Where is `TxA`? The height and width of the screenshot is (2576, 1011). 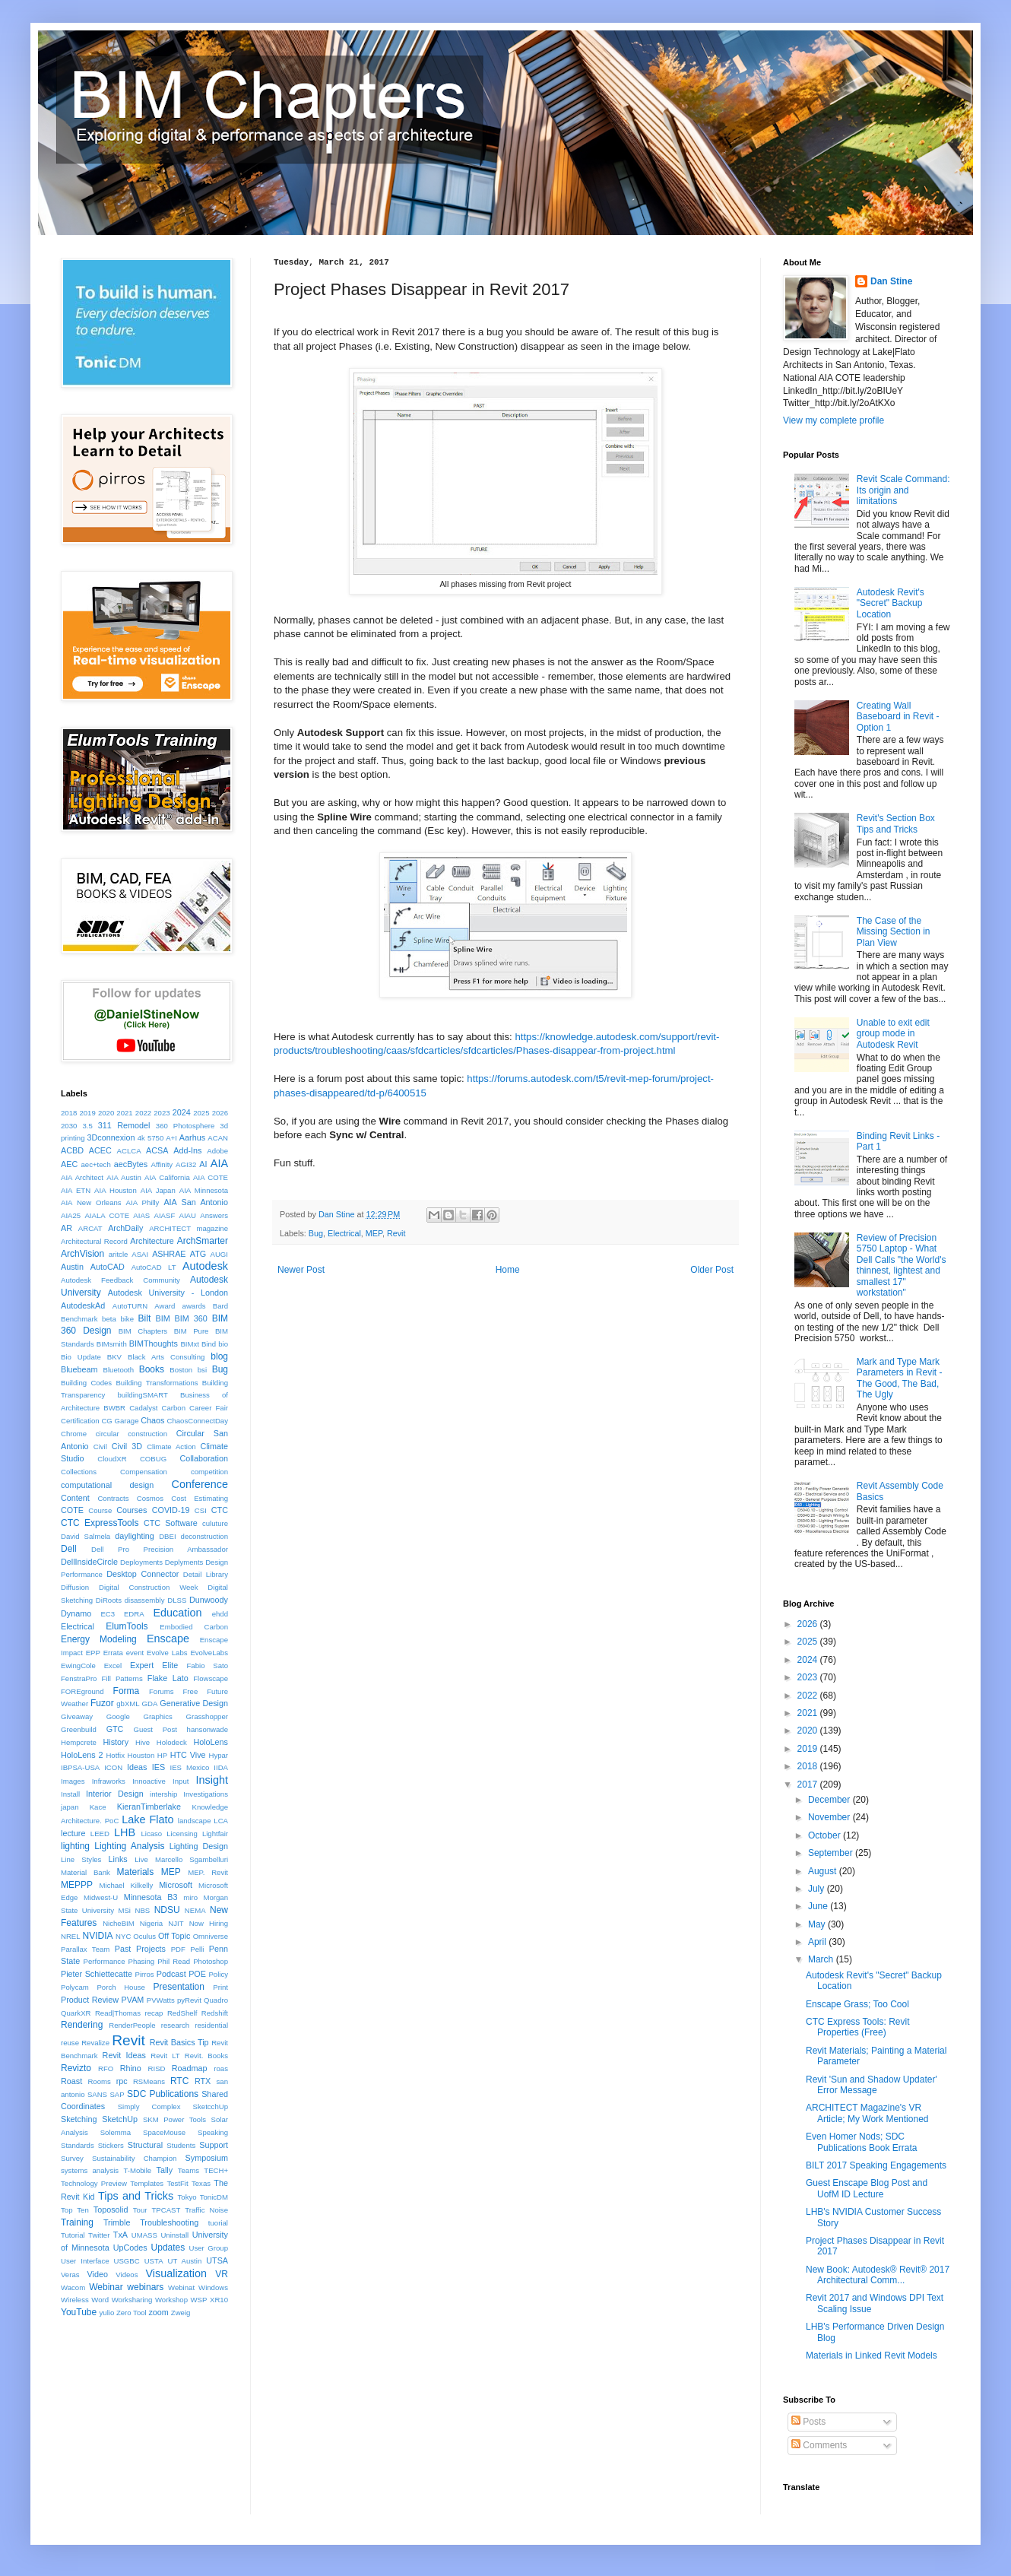
TxA is located at coordinates (120, 2234).